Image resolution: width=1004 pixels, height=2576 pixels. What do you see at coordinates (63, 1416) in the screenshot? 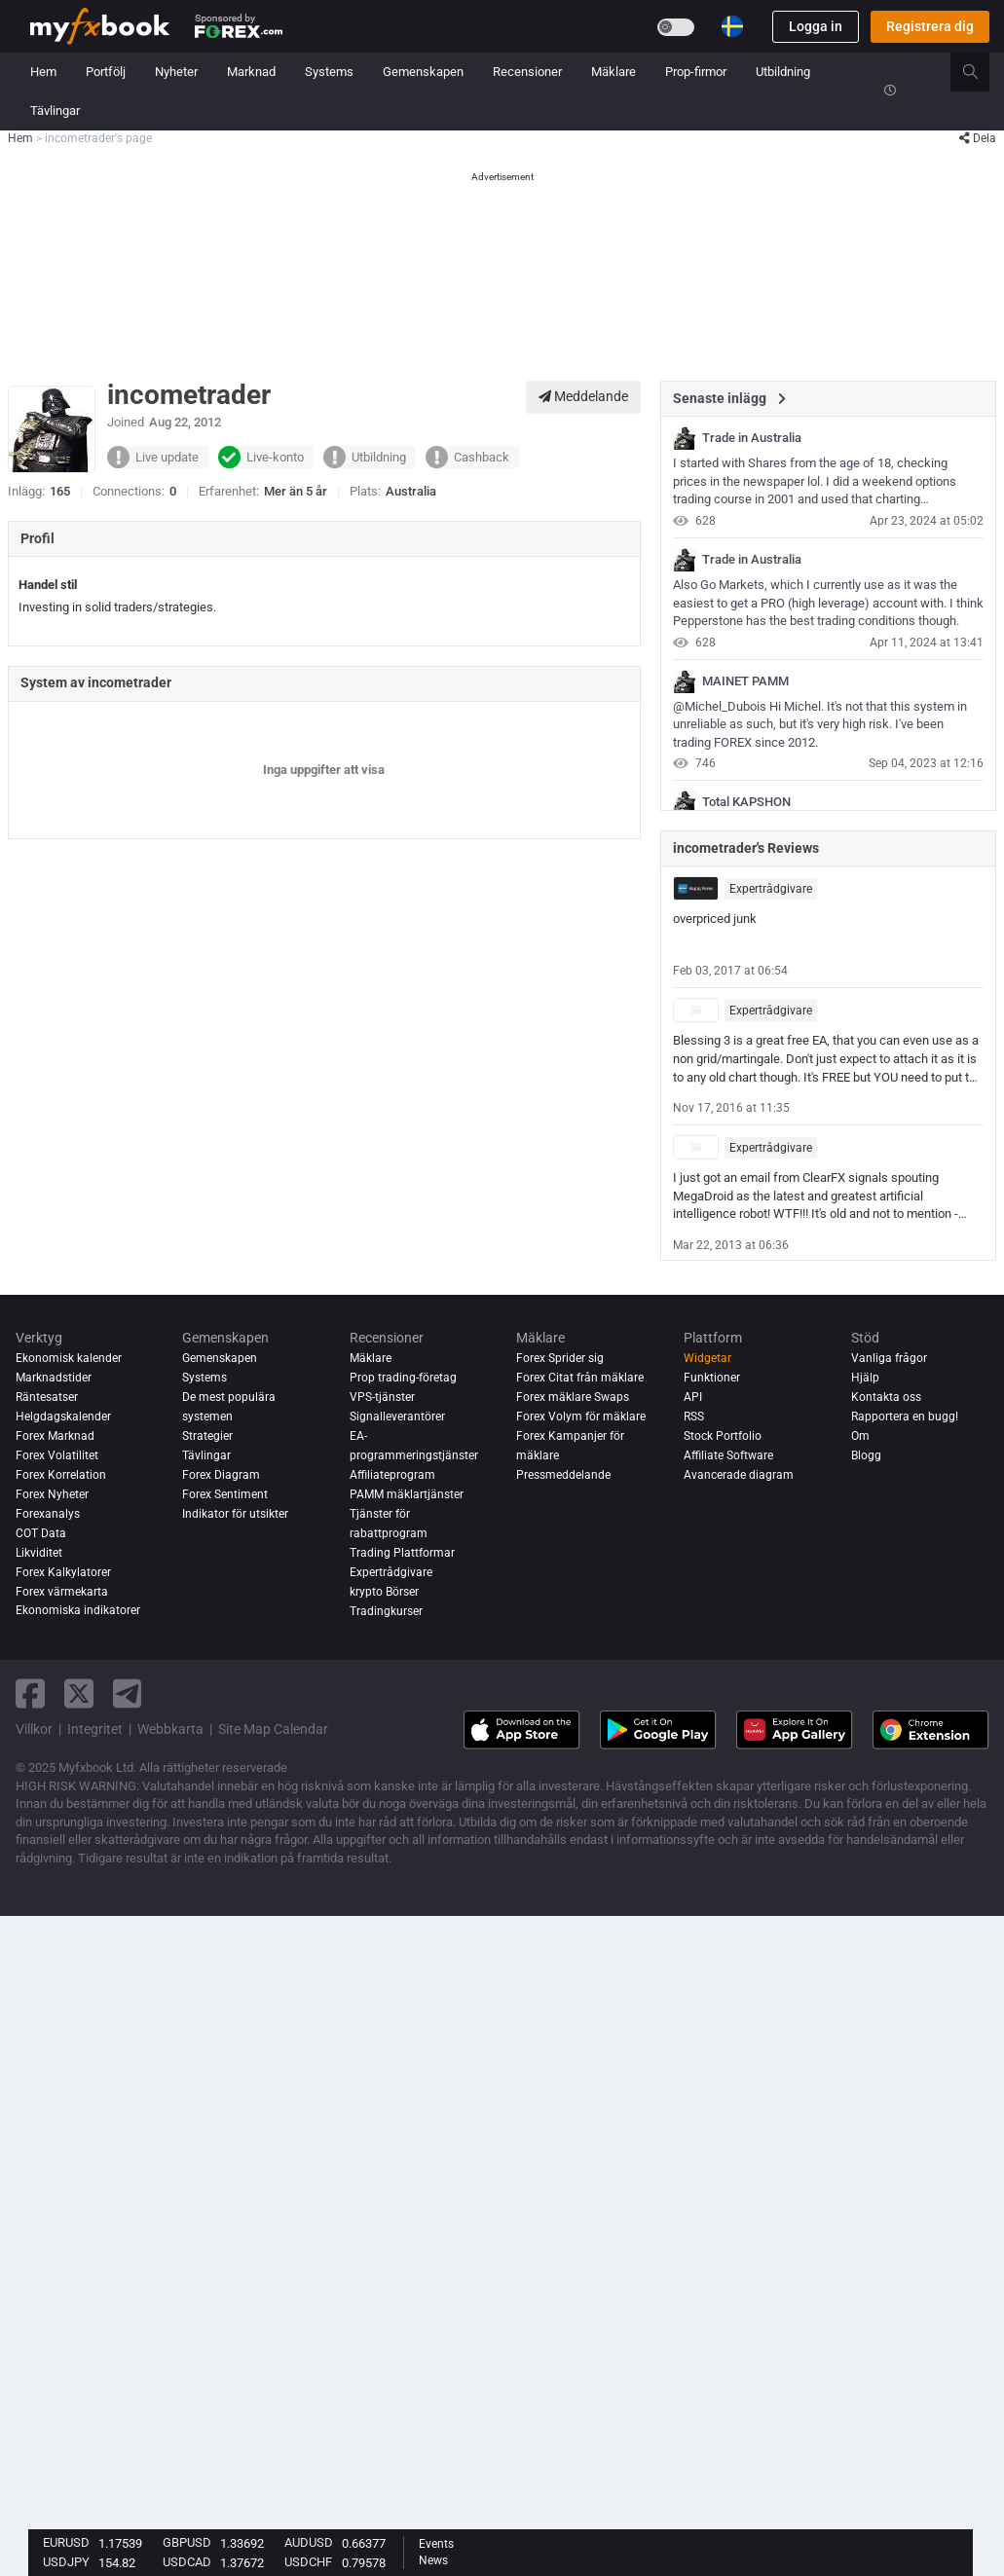
I see `Helgdagskalender` at bounding box center [63, 1416].